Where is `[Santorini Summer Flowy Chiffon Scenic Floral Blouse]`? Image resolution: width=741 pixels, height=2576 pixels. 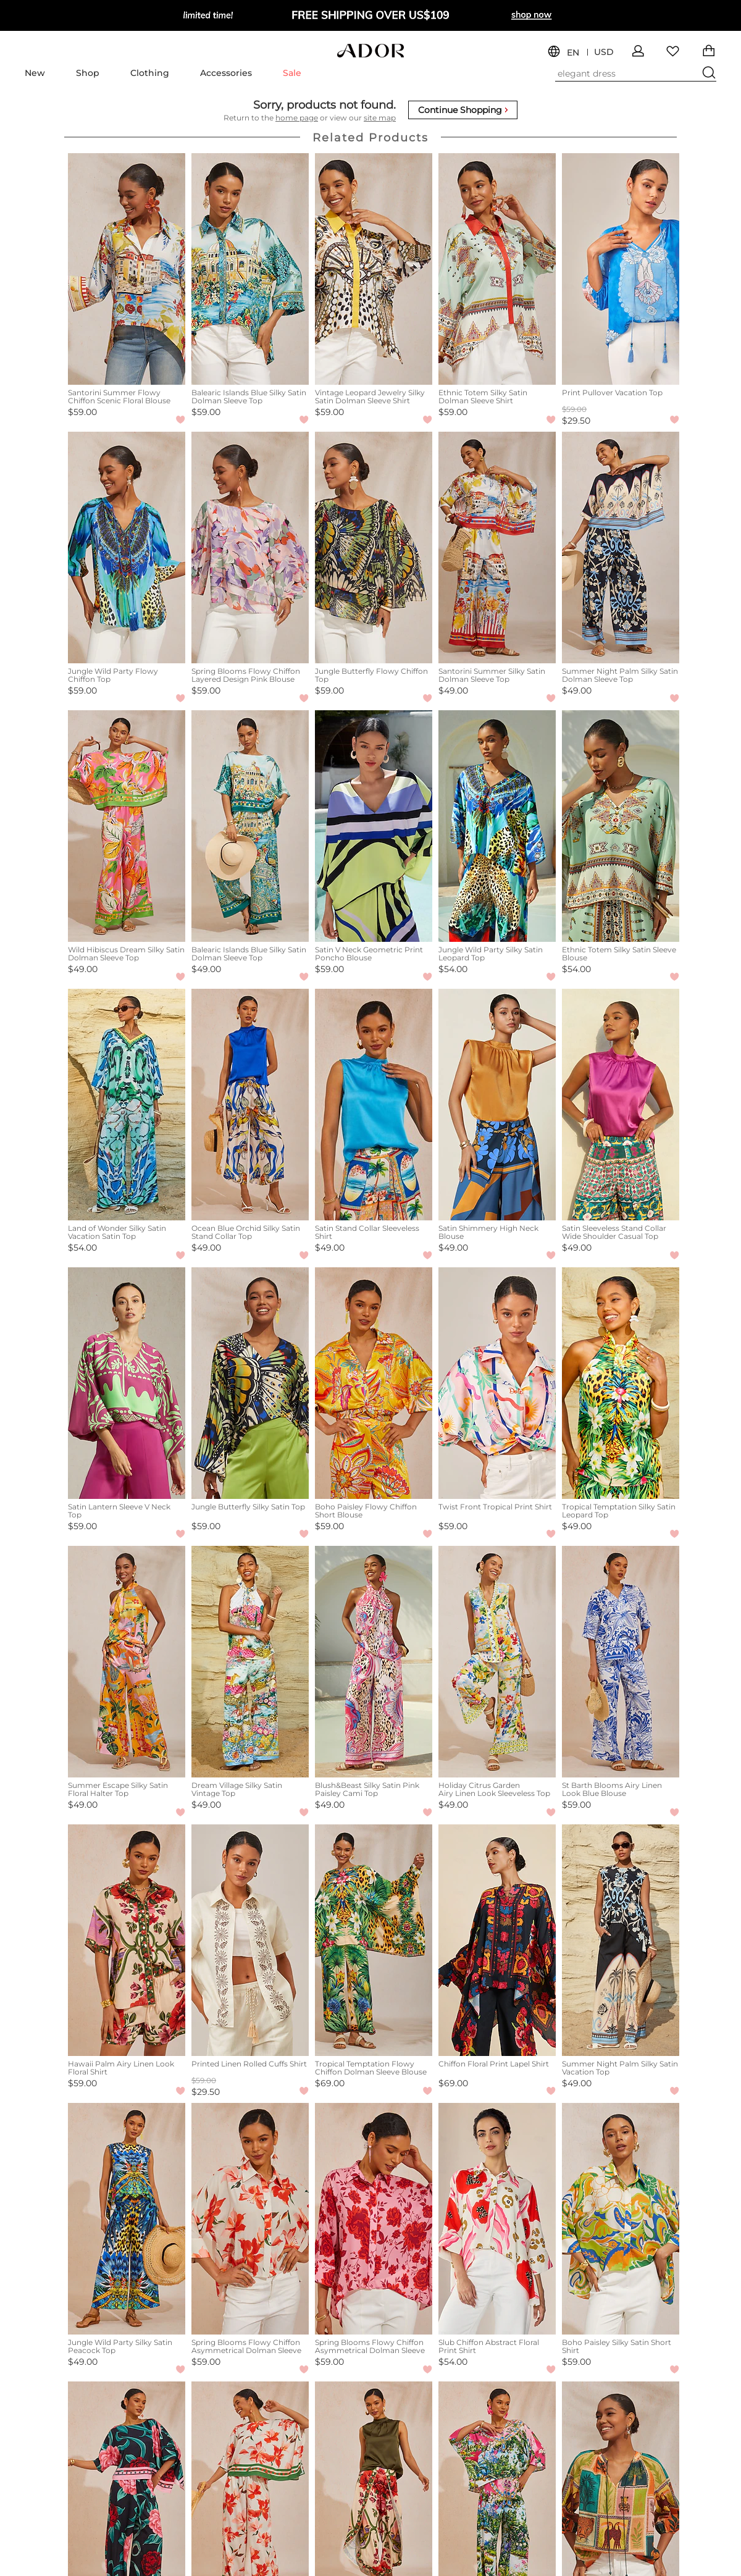 [Santorini Summer Flowy Chiffon Scenic Floral Blouse] is located at coordinates (126, 269).